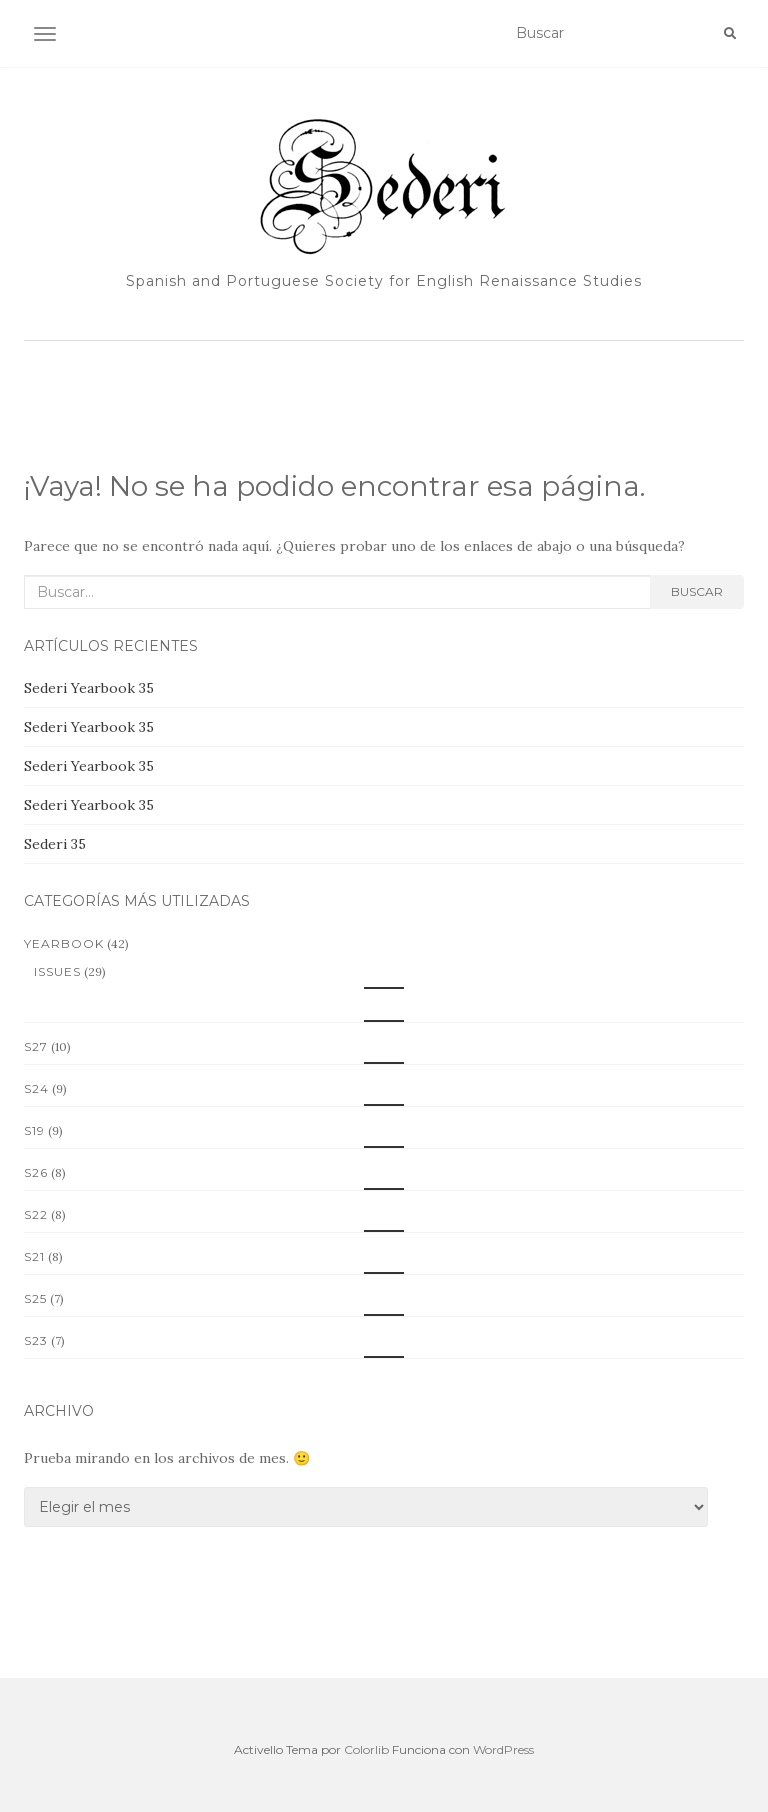  Describe the element at coordinates (55, 844) in the screenshot. I see `Sederi 35` at that location.